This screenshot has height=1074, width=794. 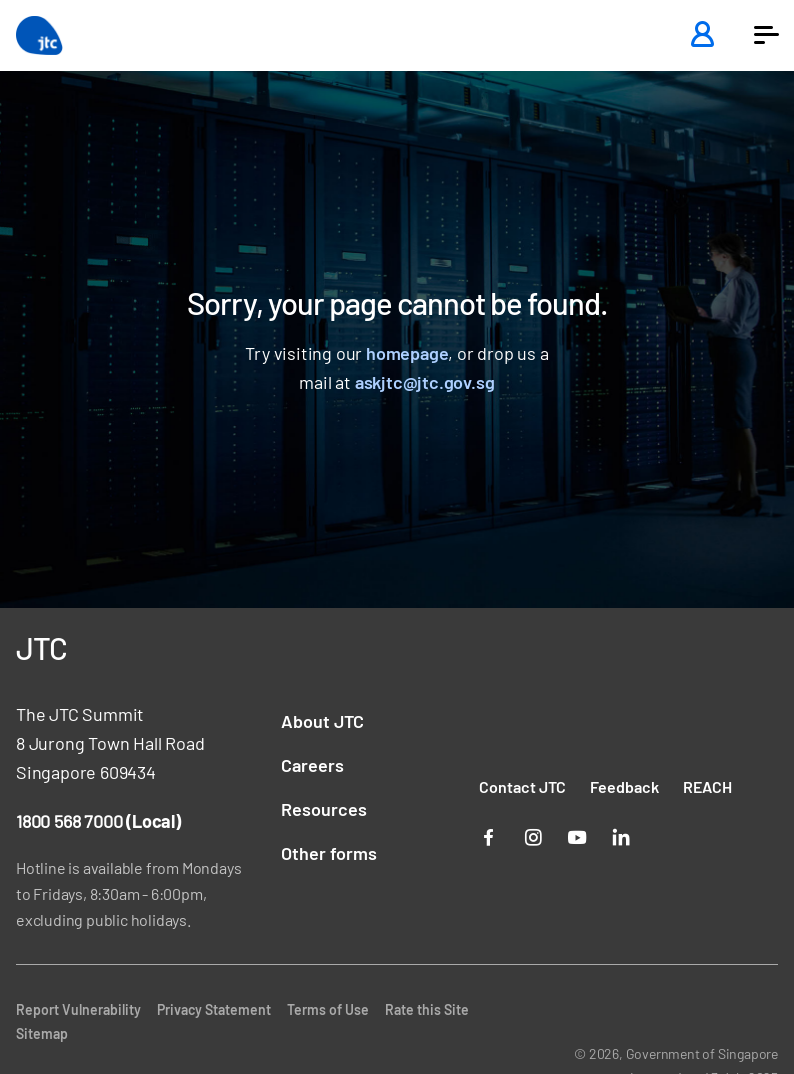 What do you see at coordinates (42, 1033) in the screenshot?
I see `Sitemap` at bounding box center [42, 1033].